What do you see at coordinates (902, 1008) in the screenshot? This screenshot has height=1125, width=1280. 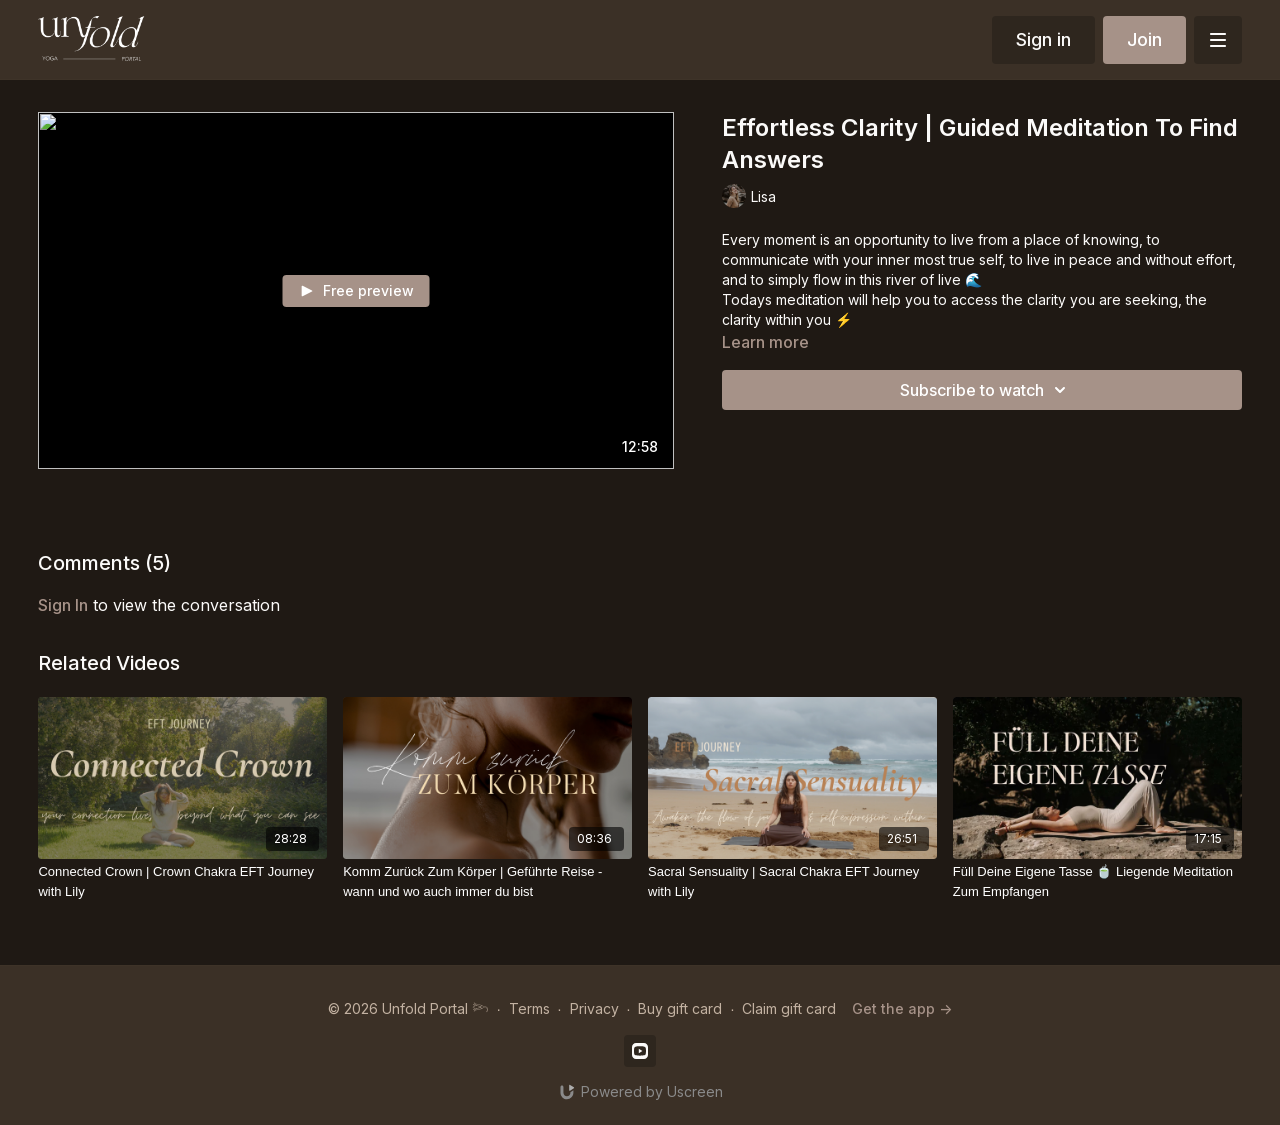 I see `Get the app ->` at bounding box center [902, 1008].